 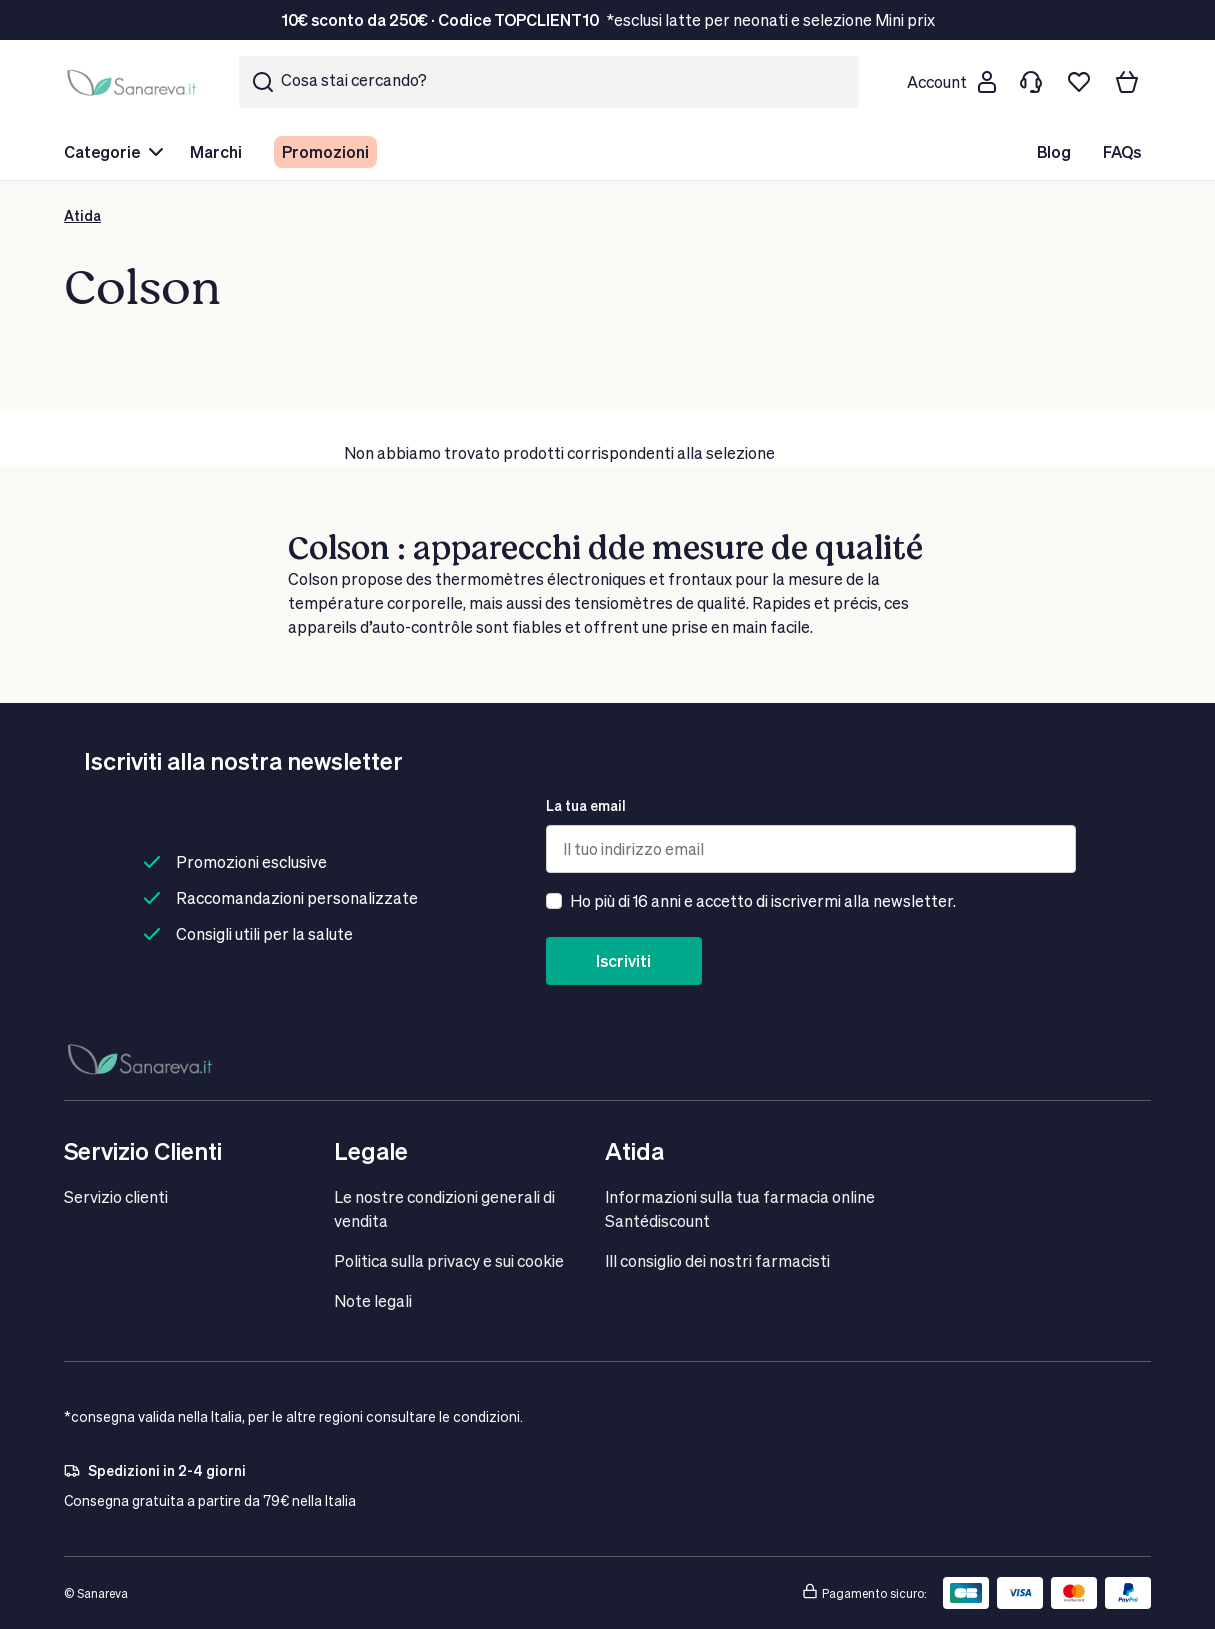 I want to click on Iscriviti, so click(x=623, y=960).